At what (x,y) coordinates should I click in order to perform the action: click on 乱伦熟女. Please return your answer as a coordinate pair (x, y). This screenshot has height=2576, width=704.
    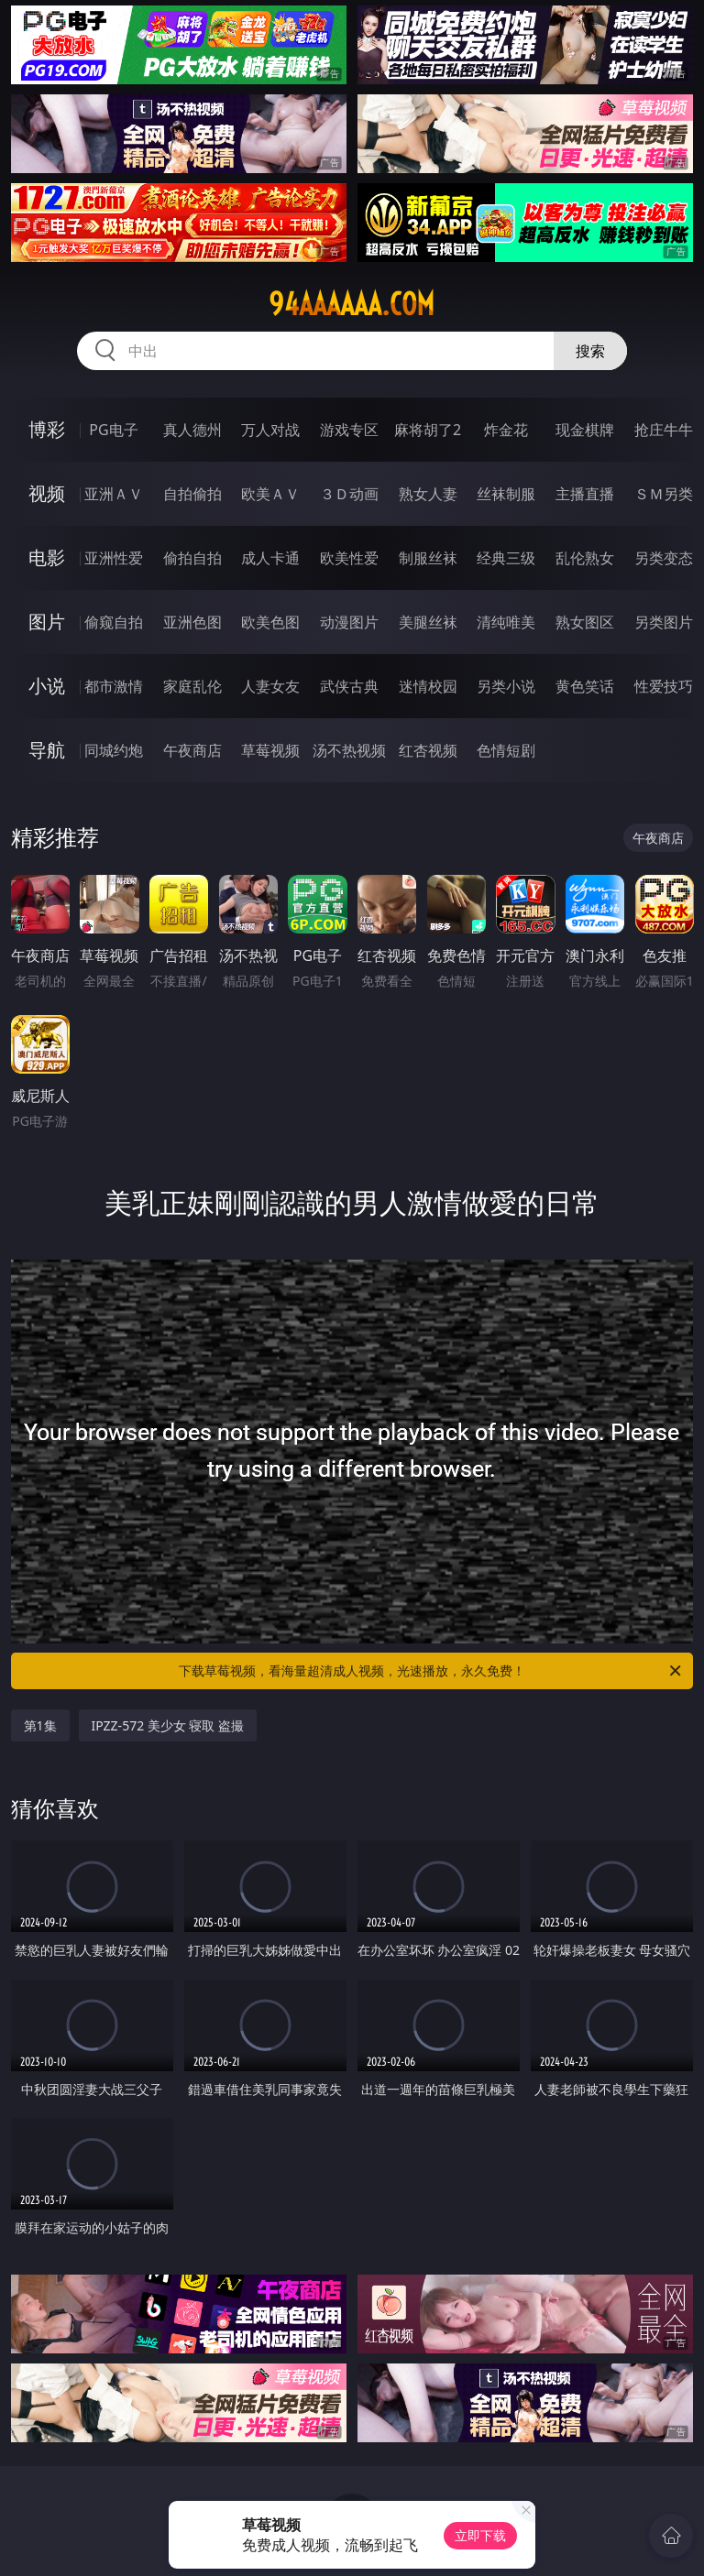
    Looking at the image, I should click on (585, 558).